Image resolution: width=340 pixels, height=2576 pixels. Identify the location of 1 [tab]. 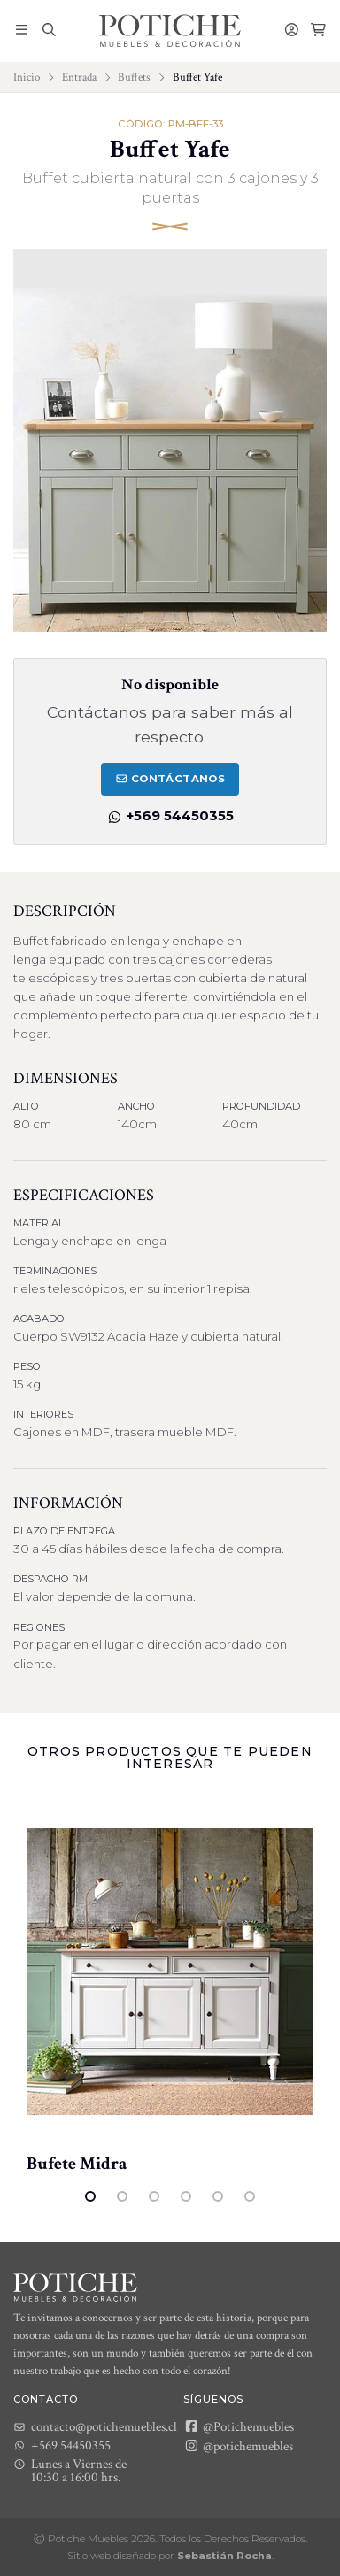
(90, 2196).